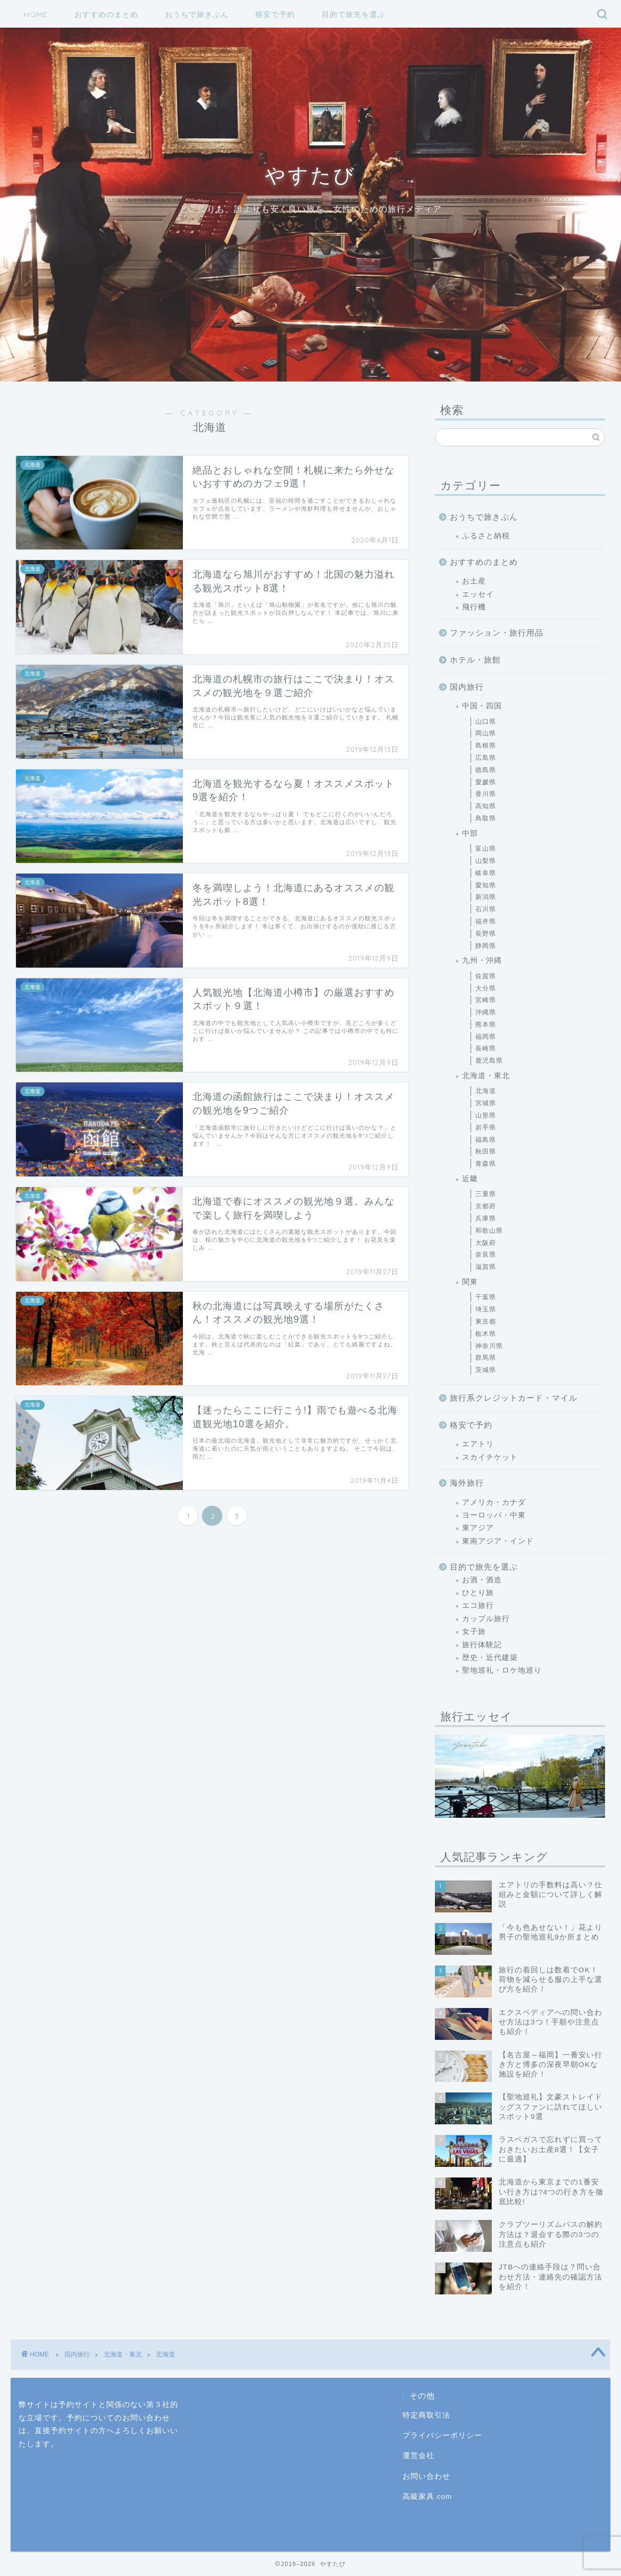 This screenshot has height=2576, width=621. Describe the element at coordinates (474, 581) in the screenshot. I see `お土産` at that location.